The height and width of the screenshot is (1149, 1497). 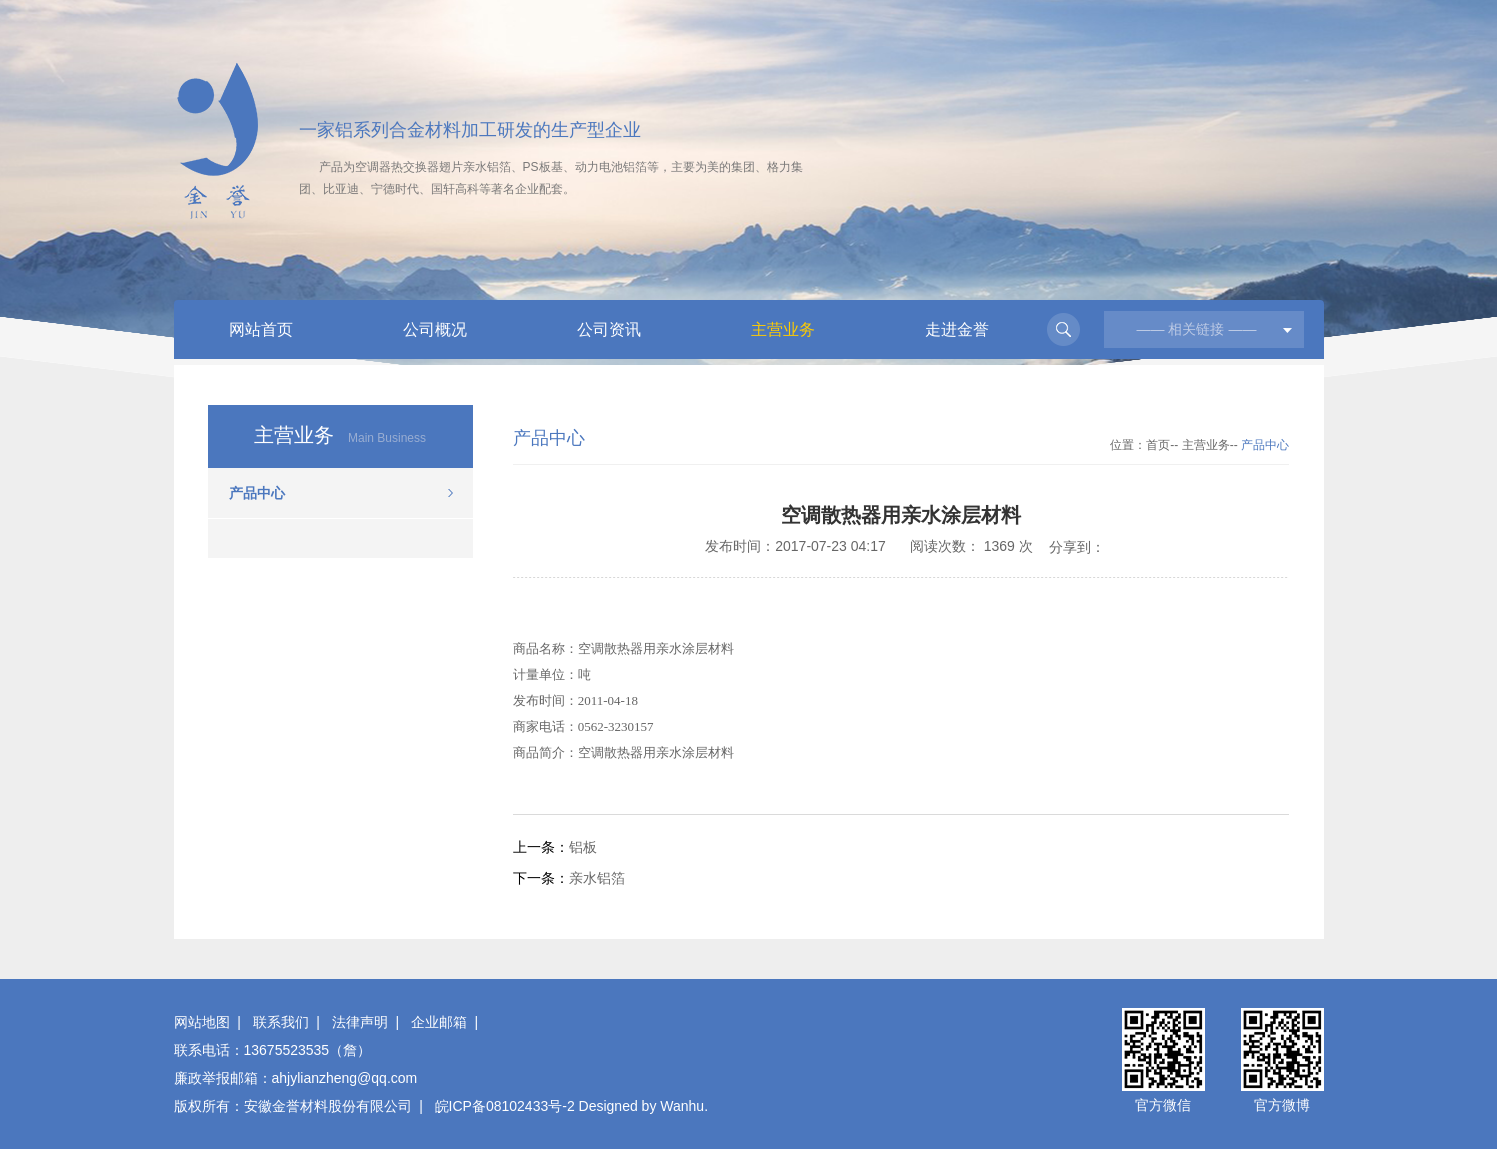 What do you see at coordinates (439, 1022) in the screenshot?
I see `企业邮箱` at bounding box center [439, 1022].